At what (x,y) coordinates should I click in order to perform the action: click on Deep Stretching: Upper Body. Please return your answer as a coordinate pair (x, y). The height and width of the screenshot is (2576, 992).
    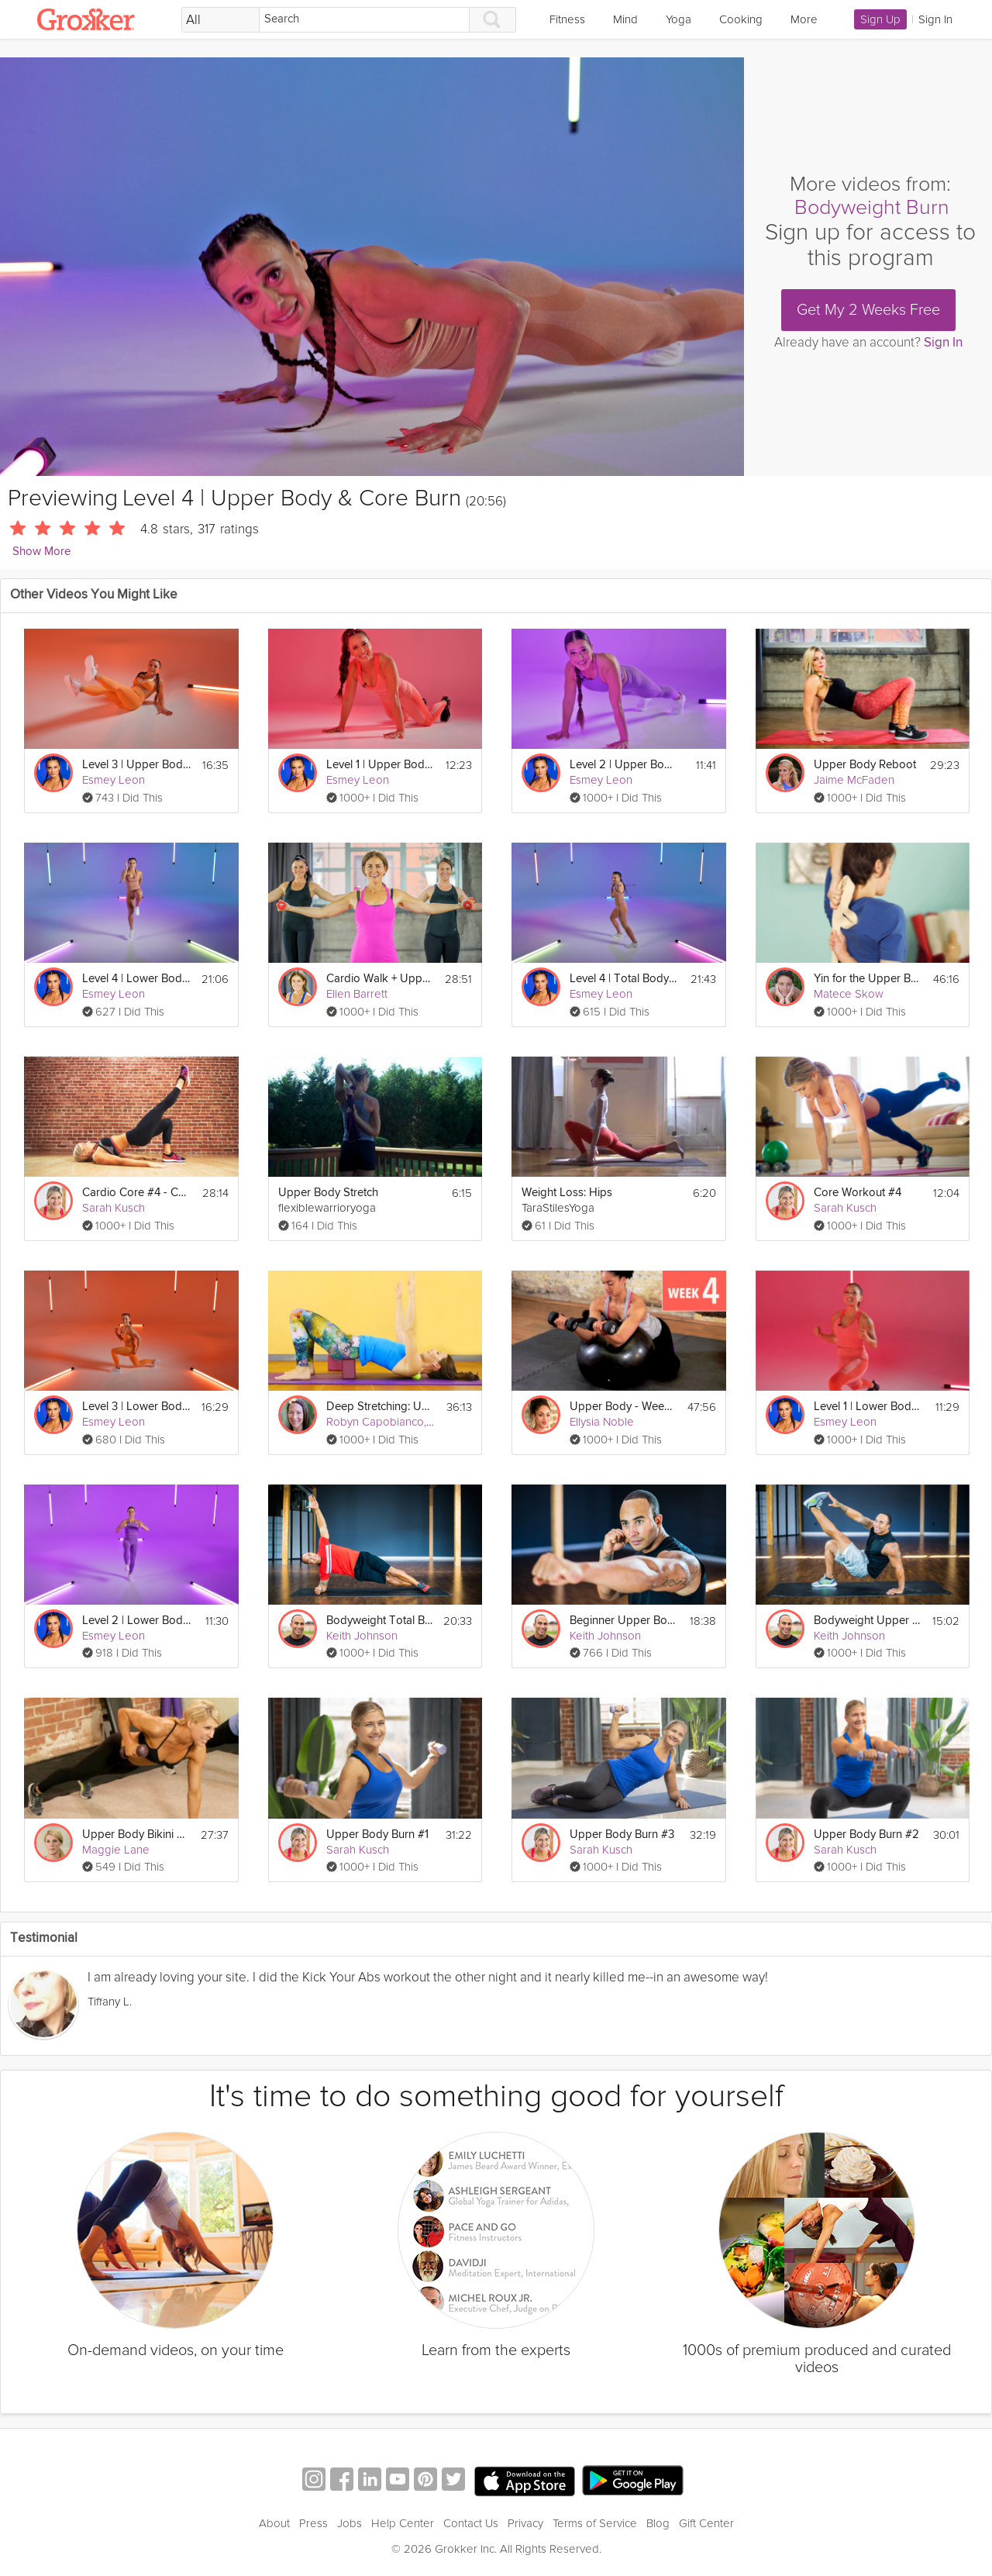
    Looking at the image, I should click on (380, 1406).